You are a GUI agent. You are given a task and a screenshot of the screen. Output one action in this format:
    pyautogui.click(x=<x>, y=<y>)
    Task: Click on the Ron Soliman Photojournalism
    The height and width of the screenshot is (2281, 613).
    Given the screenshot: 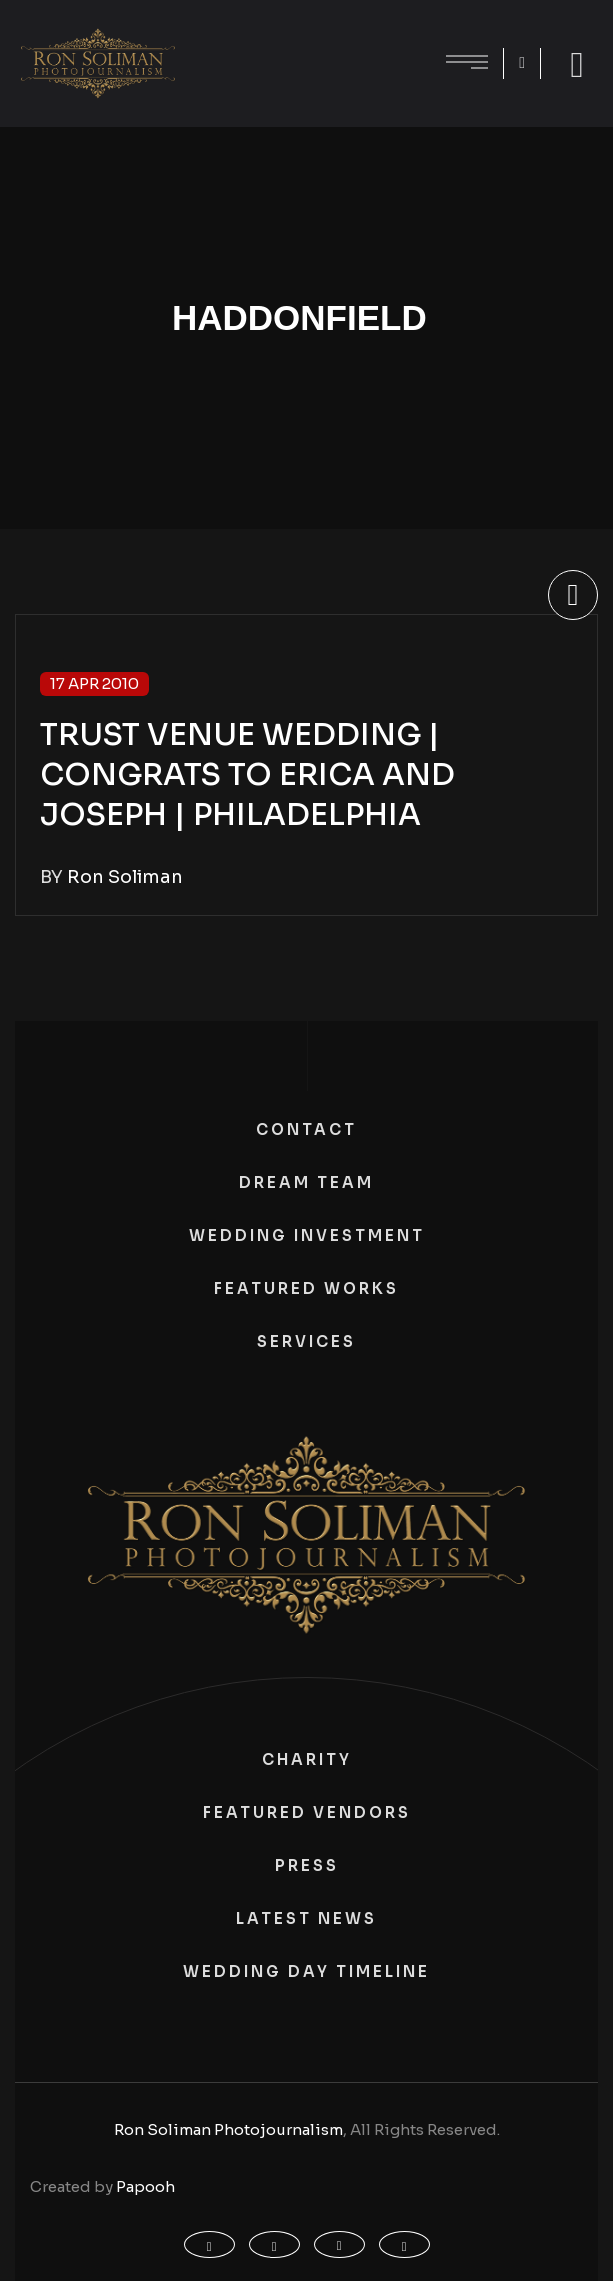 What is the action you would take?
    pyautogui.click(x=228, y=2129)
    